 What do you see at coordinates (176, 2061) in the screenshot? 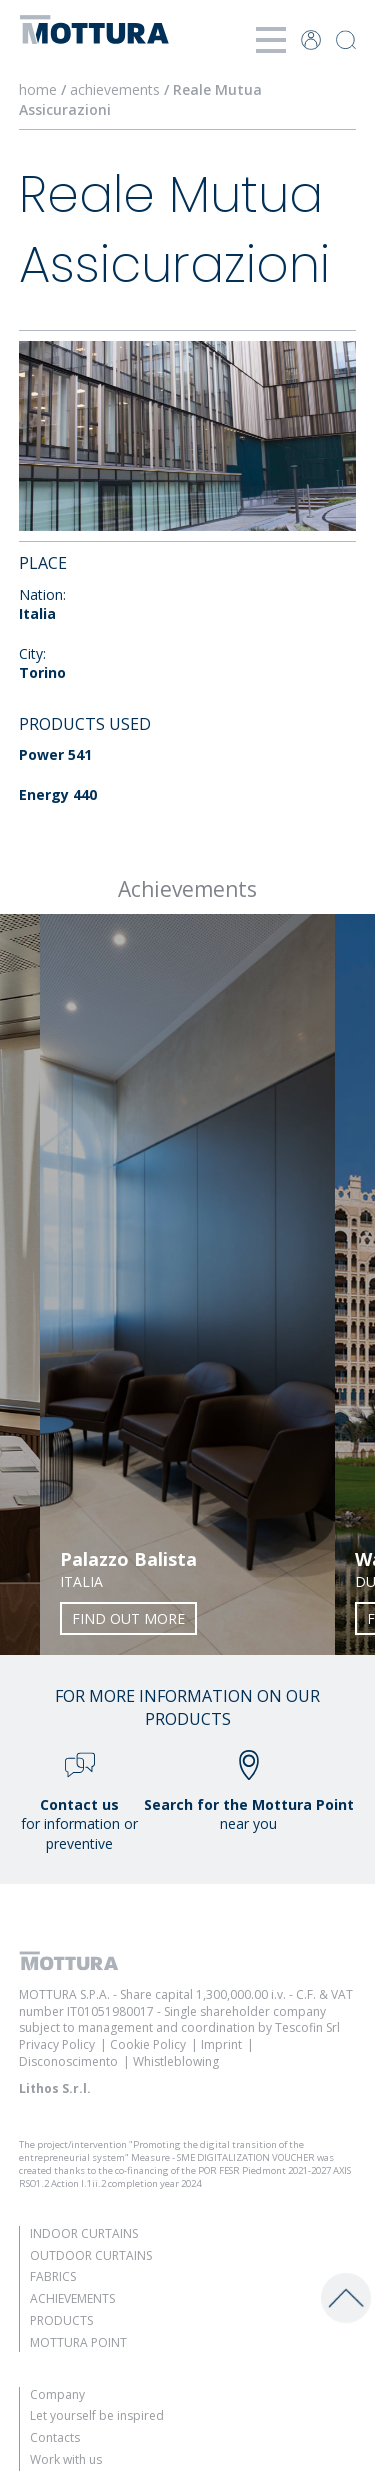
I see `Whistleblowing` at bounding box center [176, 2061].